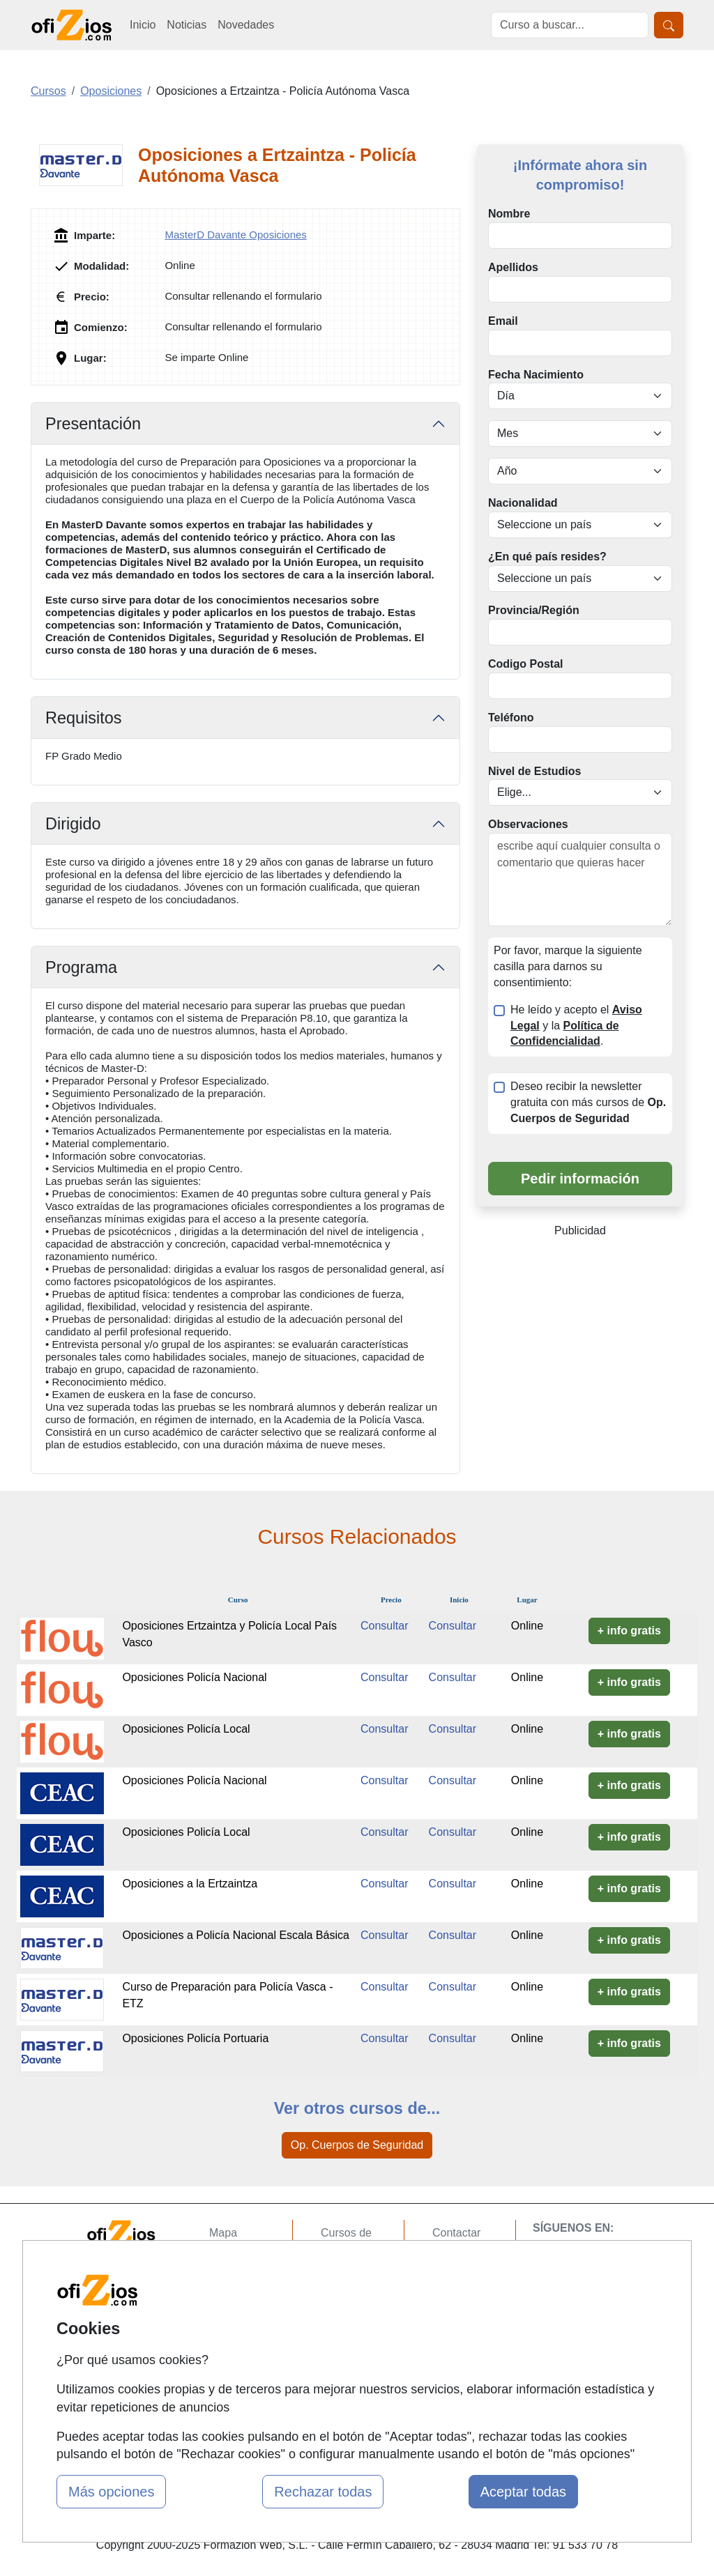 The height and width of the screenshot is (2576, 714). I want to click on ¿En qué país resides?, so click(547, 556).